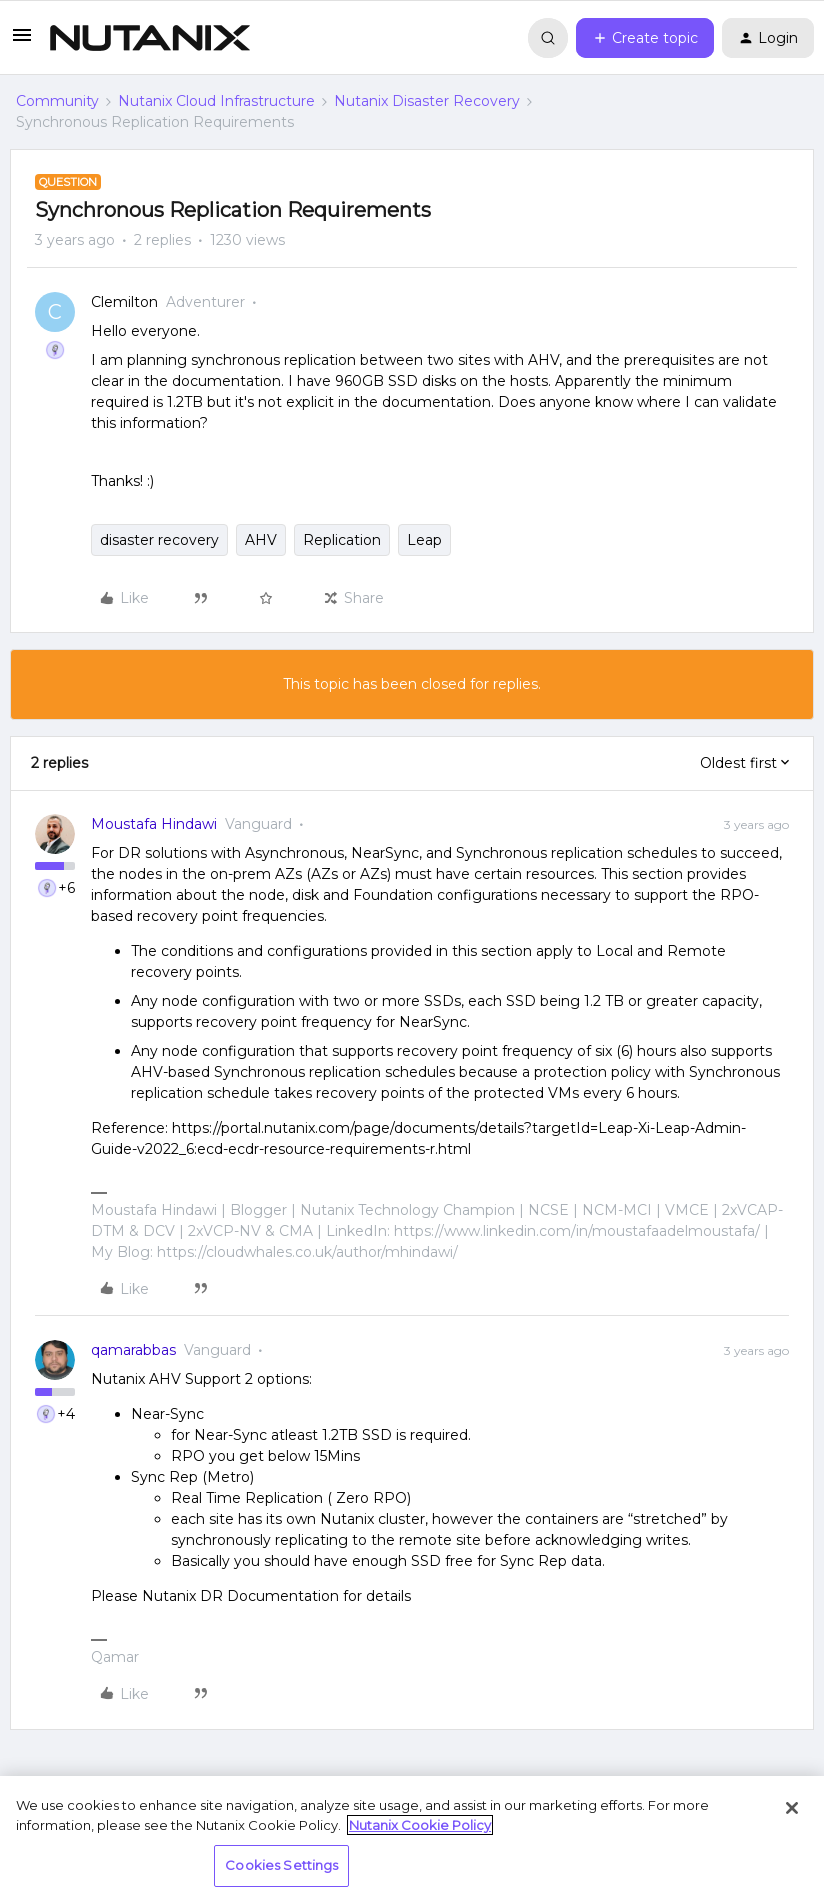  Describe the element at coordinates (133, 1350) in the screenshot. I see `qamarabbas` at that location.